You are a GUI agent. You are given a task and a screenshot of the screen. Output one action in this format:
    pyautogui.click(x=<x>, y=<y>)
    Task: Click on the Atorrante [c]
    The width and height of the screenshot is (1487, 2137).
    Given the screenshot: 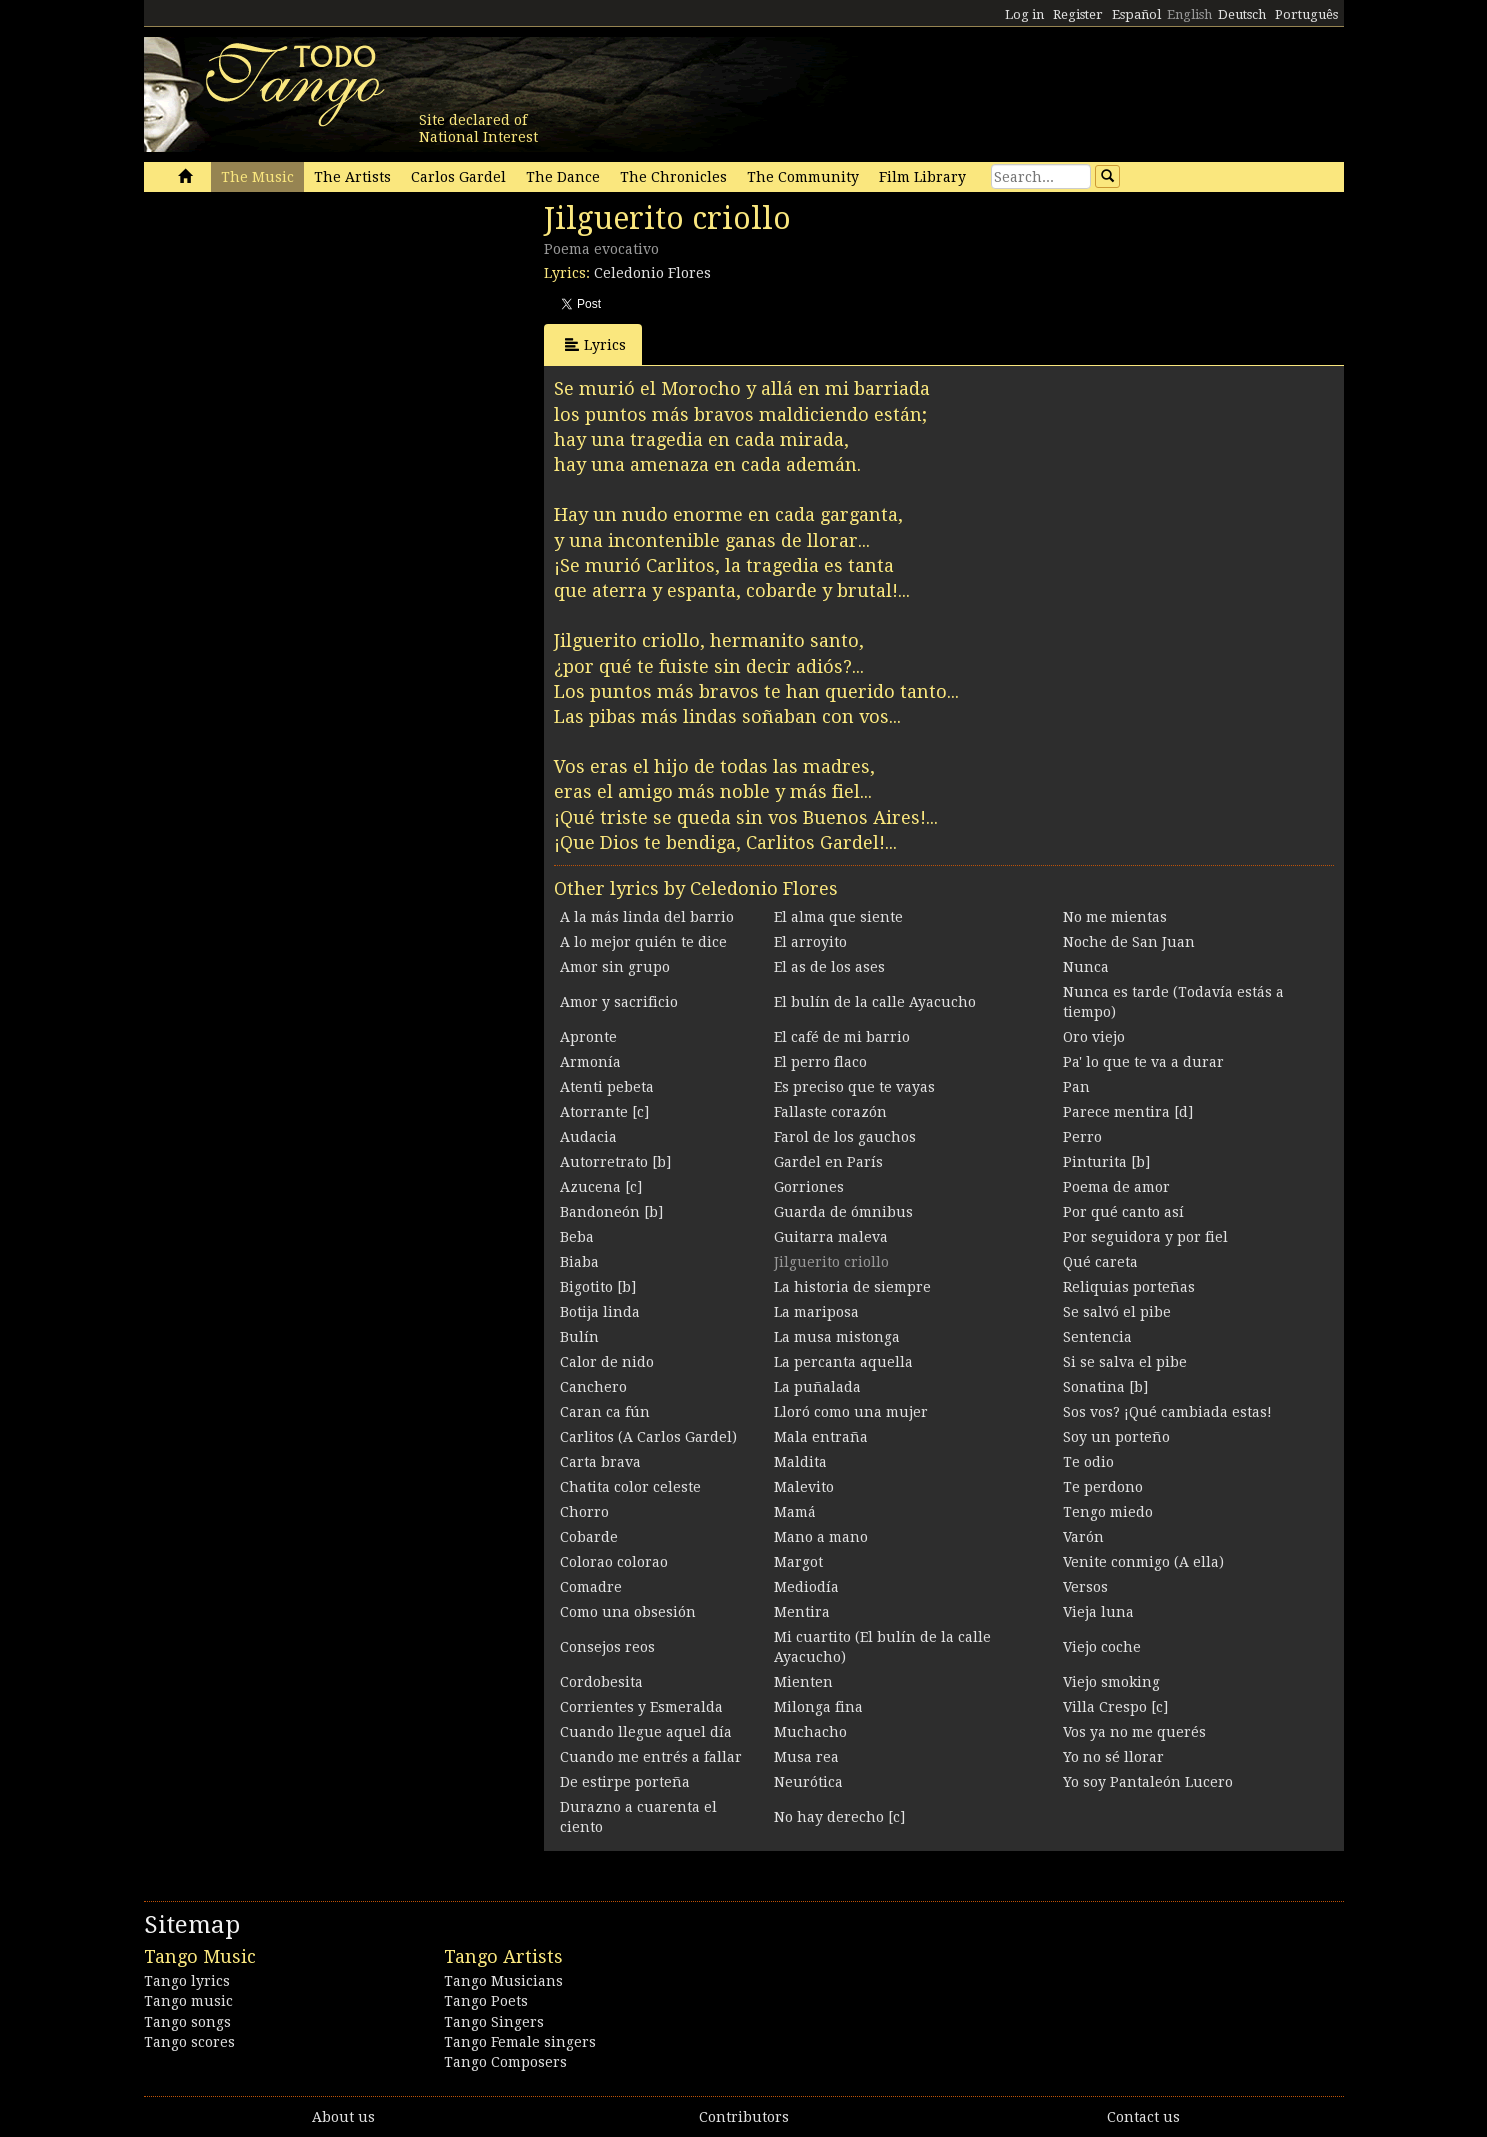 What is the action you would take?
    pyautogui.click(x=604, y=1112)
    